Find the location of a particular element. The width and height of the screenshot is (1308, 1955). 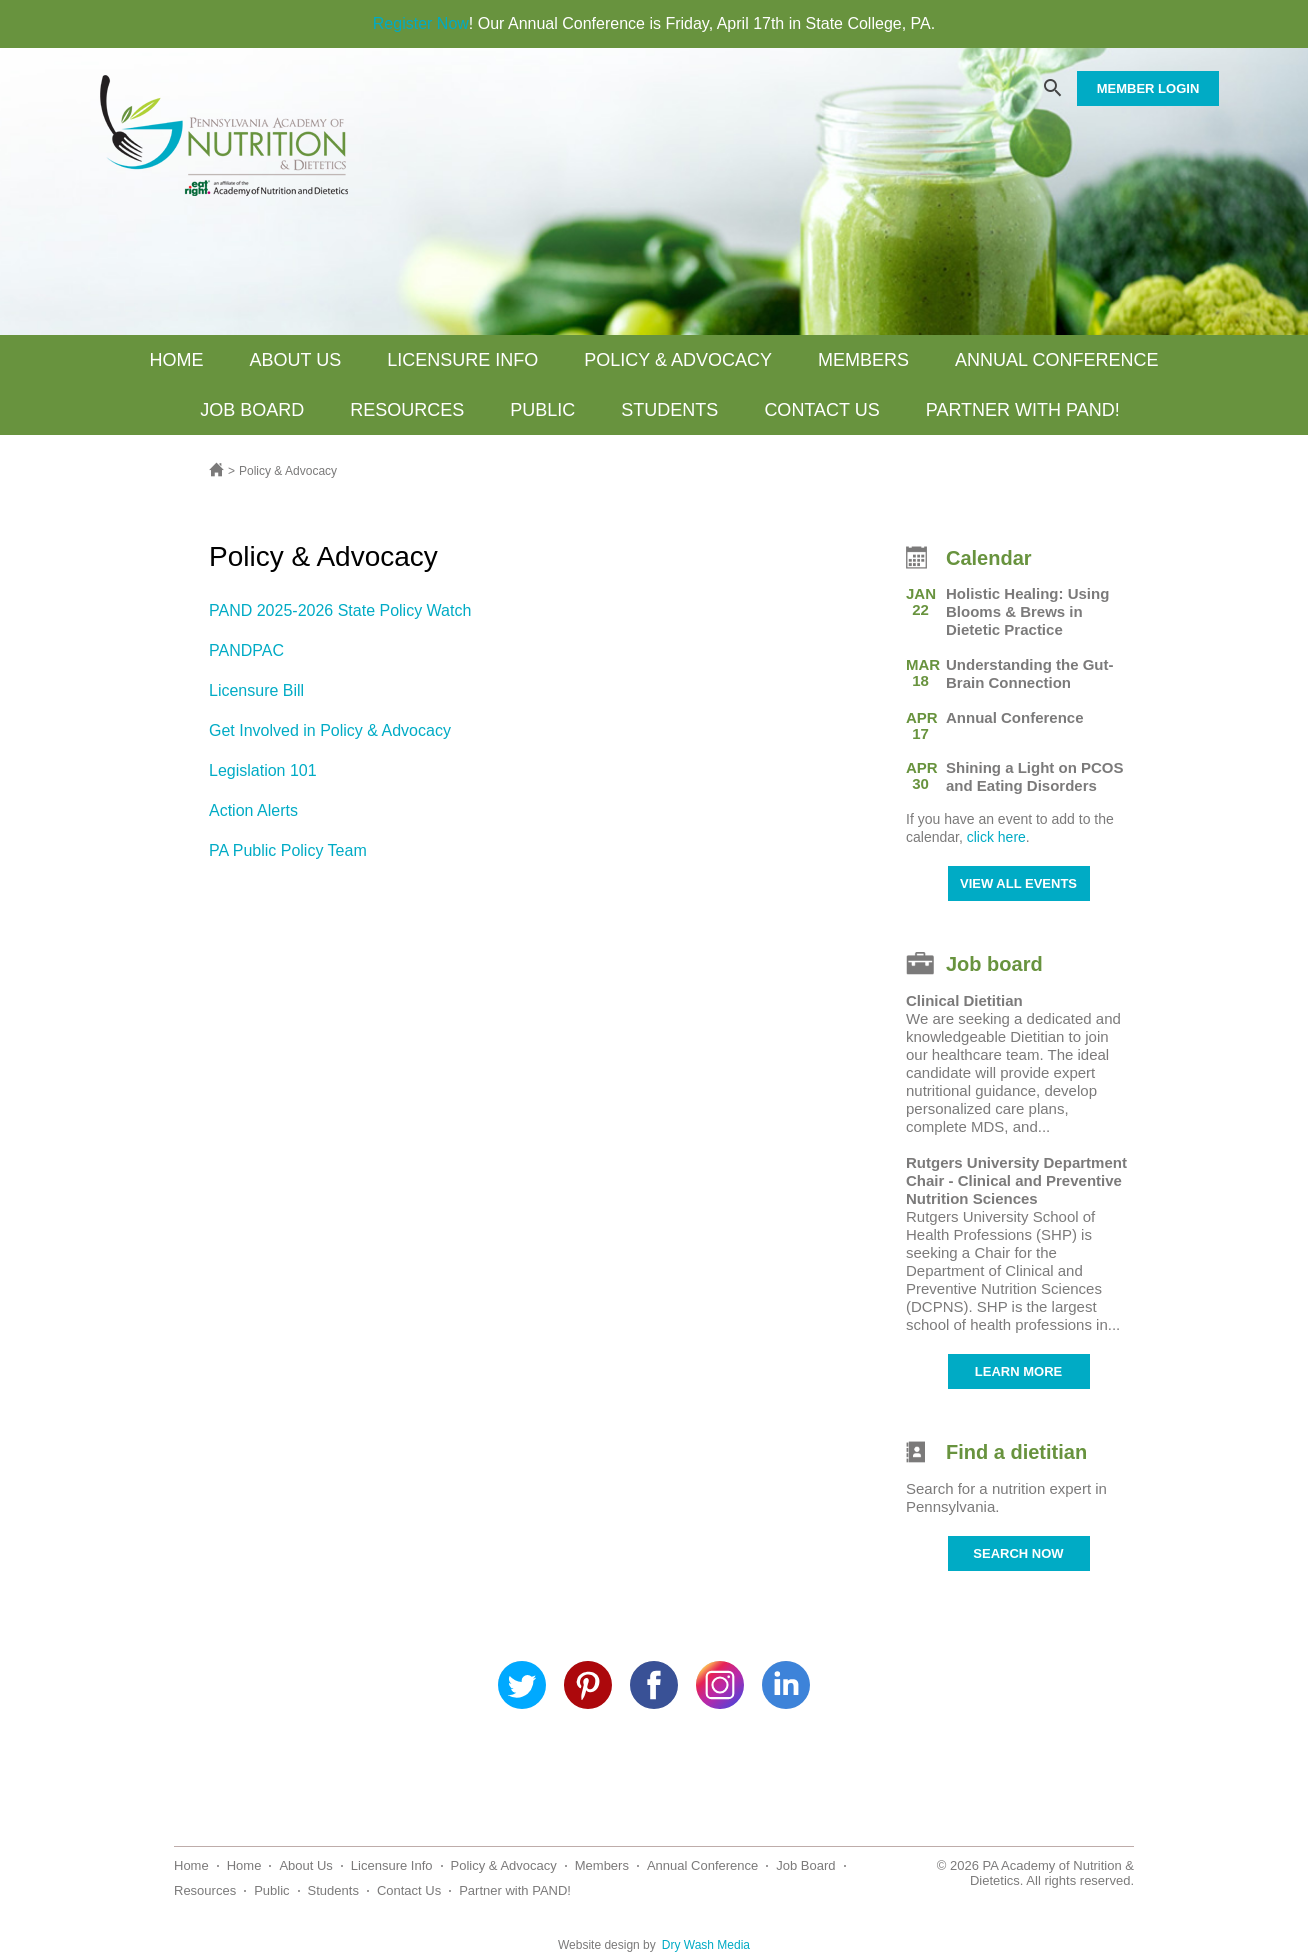

Holistic Healing: Using Blooms & Brews in Dietetic Practice is located at coordinates (1027, 611).